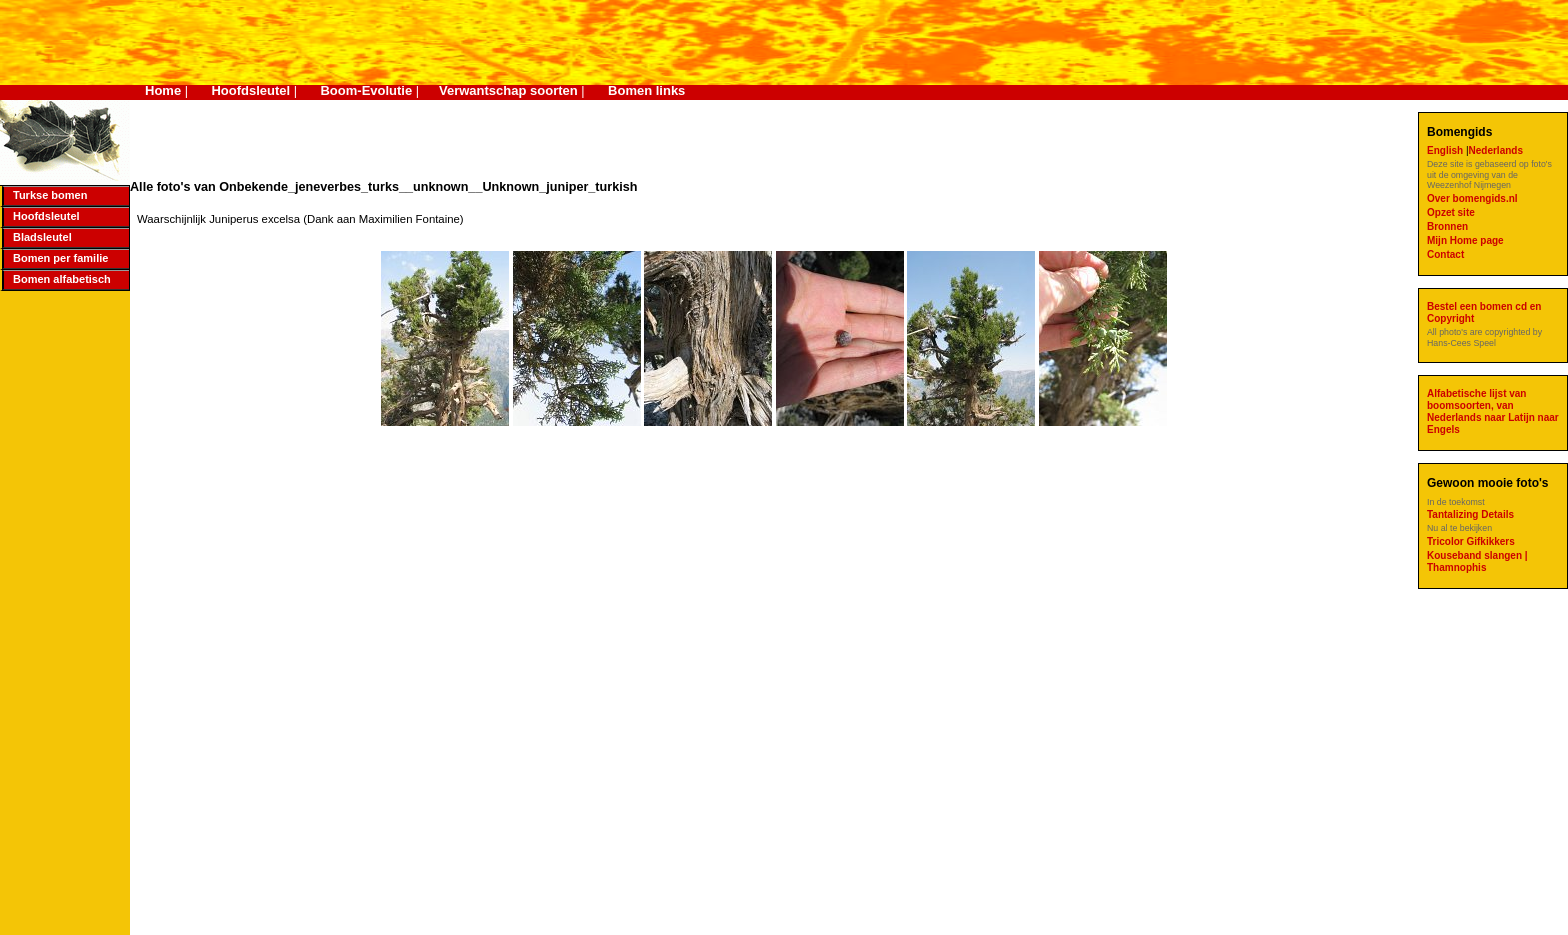 The width and height of the screenshot is (1568, 935). Describe the element at coordinates (1465, 240) in the screenshot. I see `Mijn Home page` at that location.